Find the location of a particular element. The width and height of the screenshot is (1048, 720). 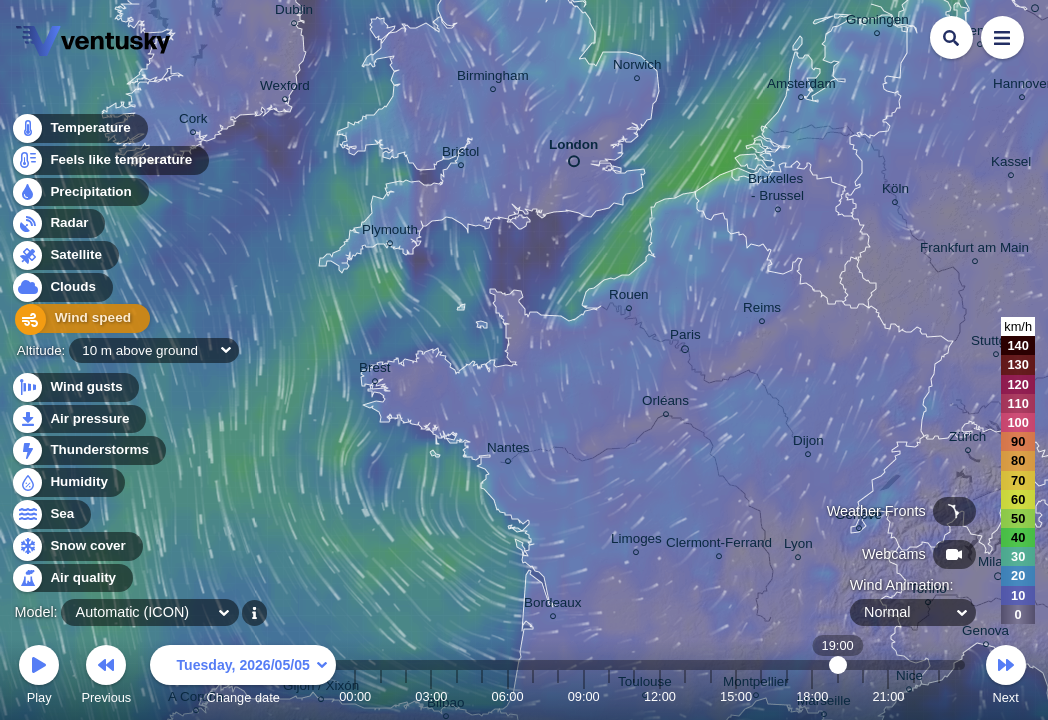

Lyon is located at coordinates (798, 546).